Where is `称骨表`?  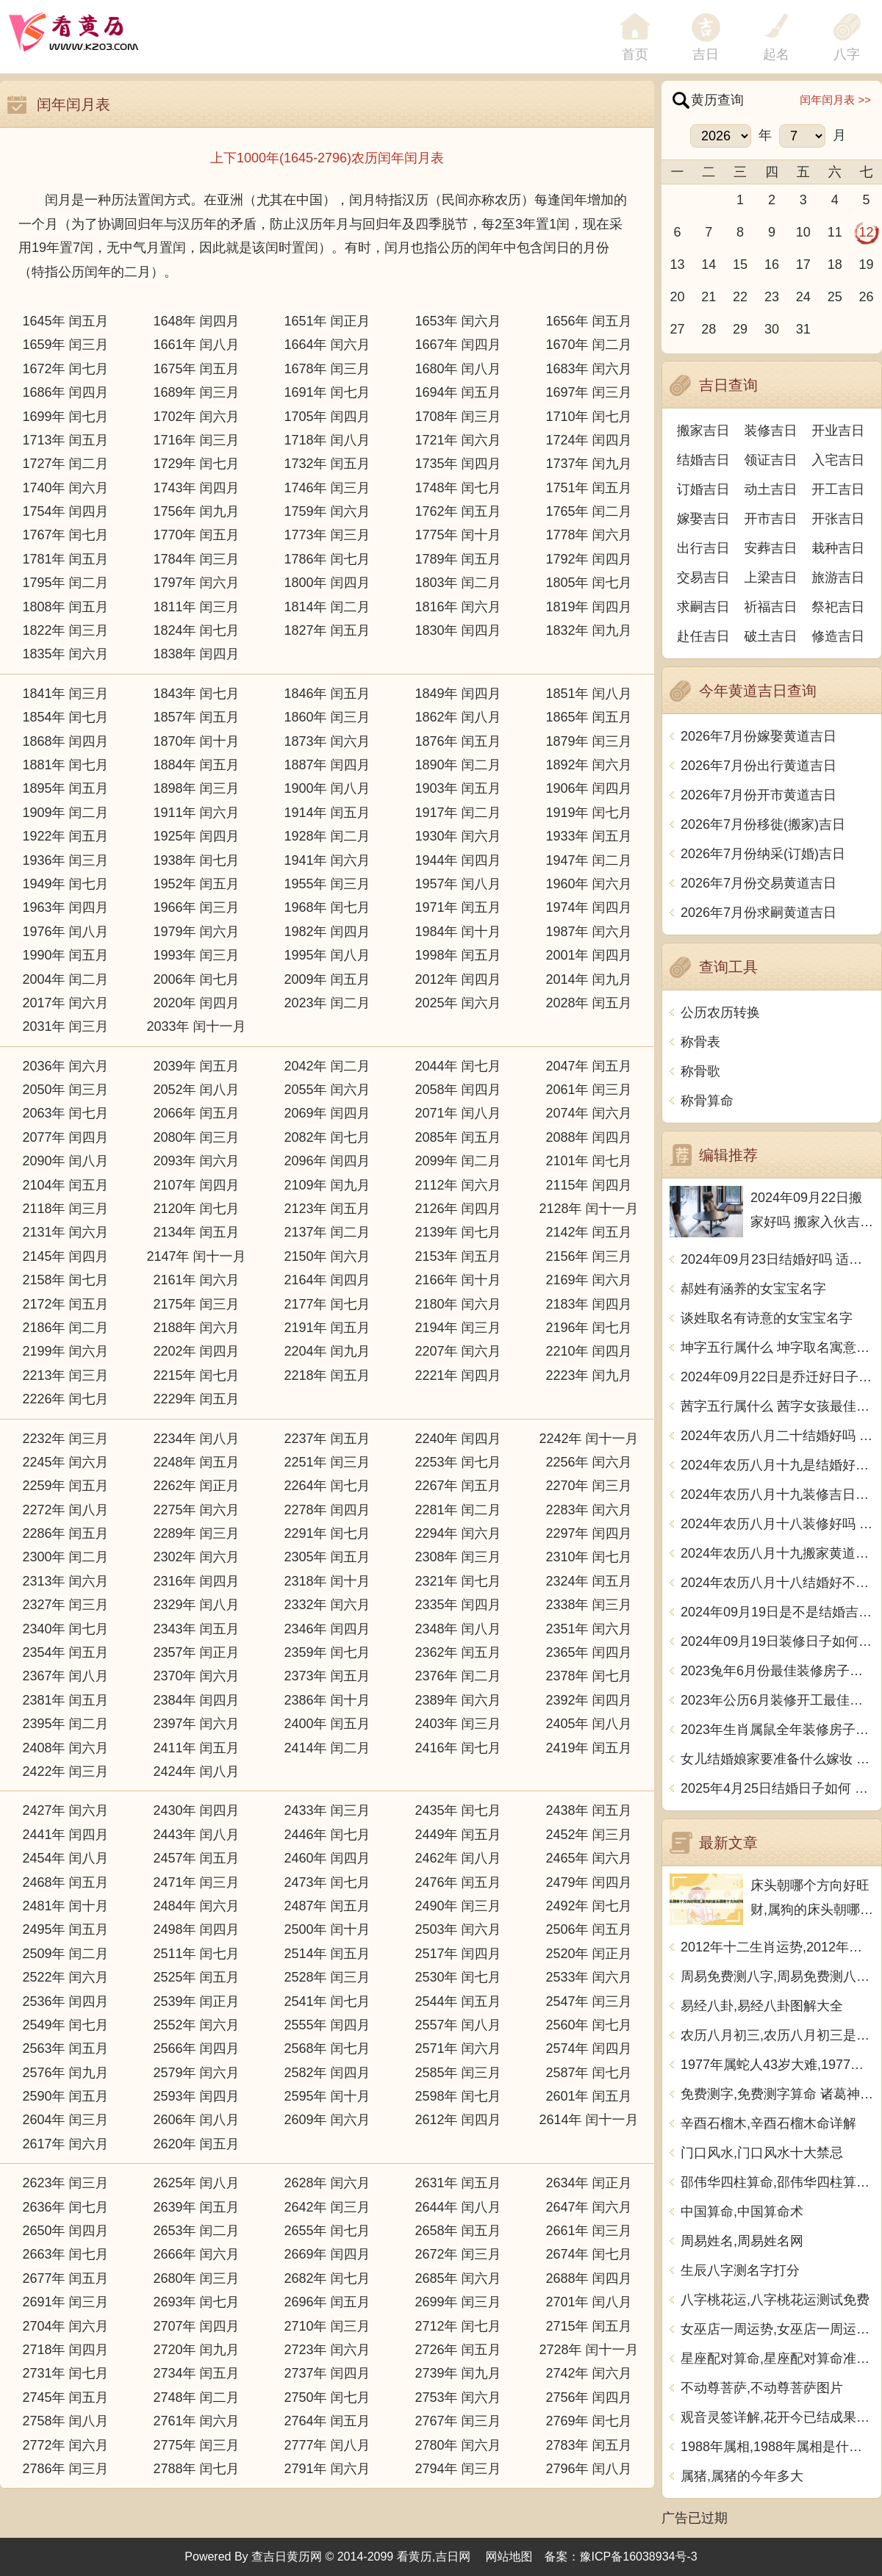
称骨表 is located at coordinates (700, 1042).